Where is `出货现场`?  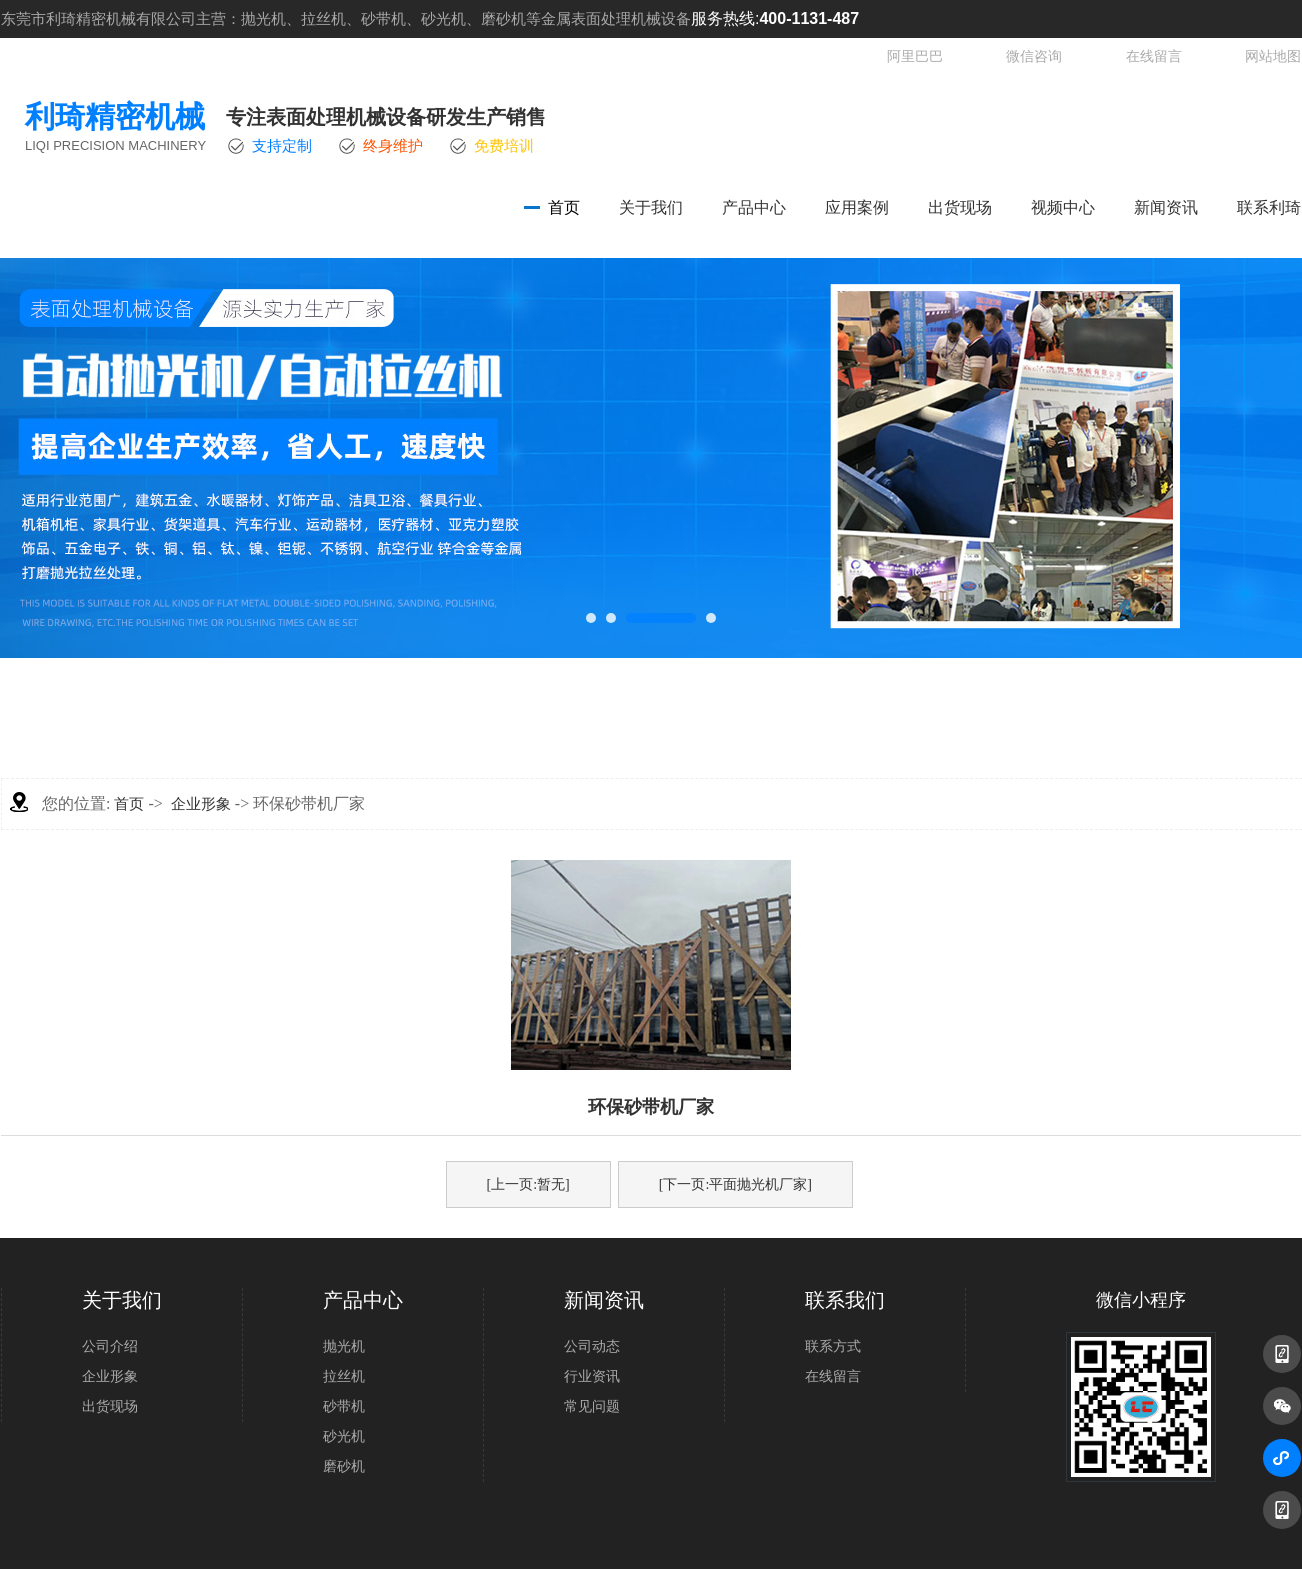
出货现场 is located at coordinates (960, 207).